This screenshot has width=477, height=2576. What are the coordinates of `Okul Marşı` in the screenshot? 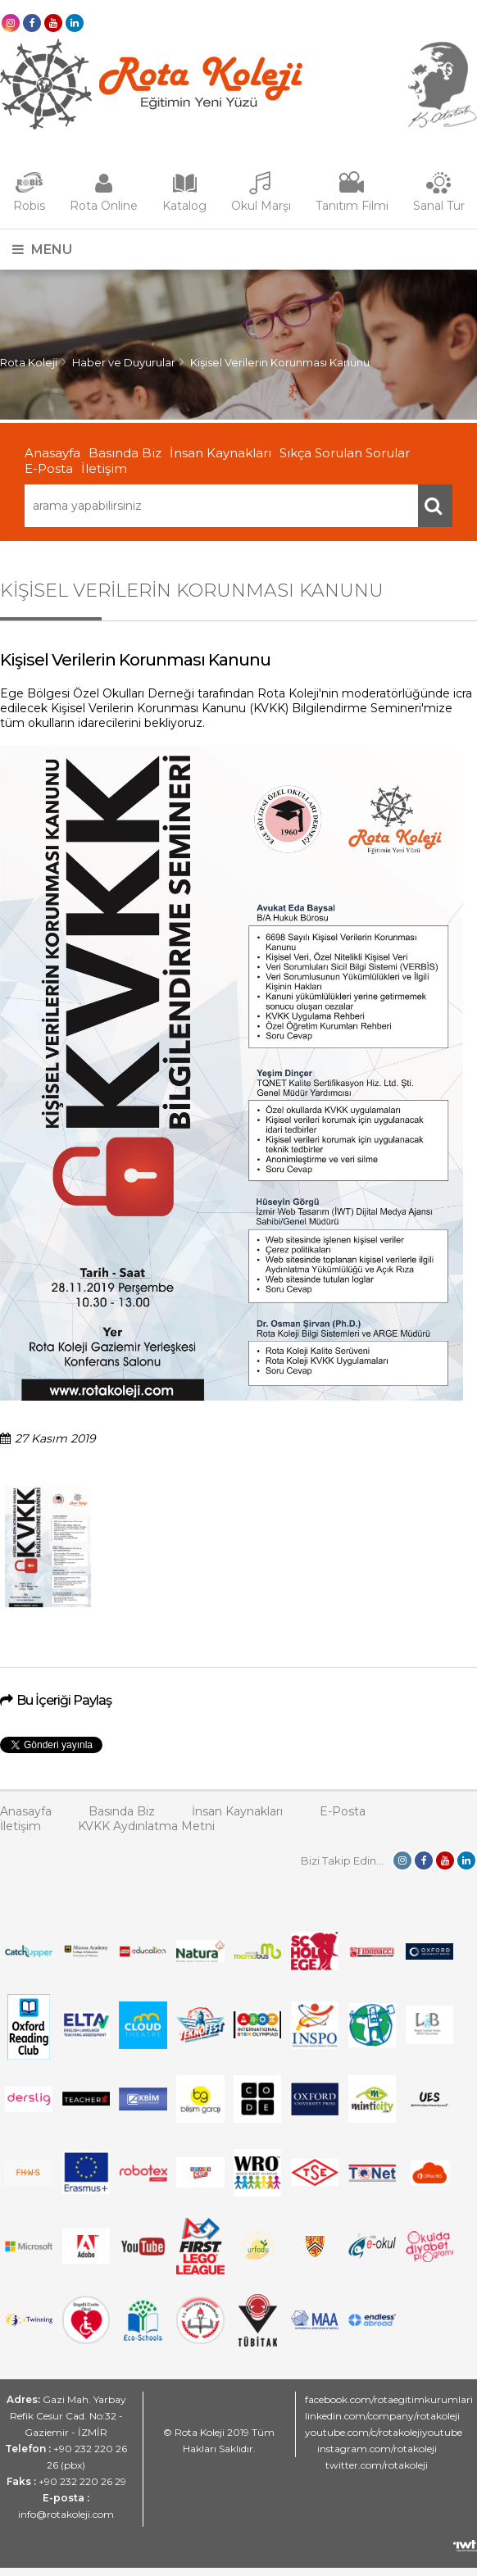 It's located at (261, 205).